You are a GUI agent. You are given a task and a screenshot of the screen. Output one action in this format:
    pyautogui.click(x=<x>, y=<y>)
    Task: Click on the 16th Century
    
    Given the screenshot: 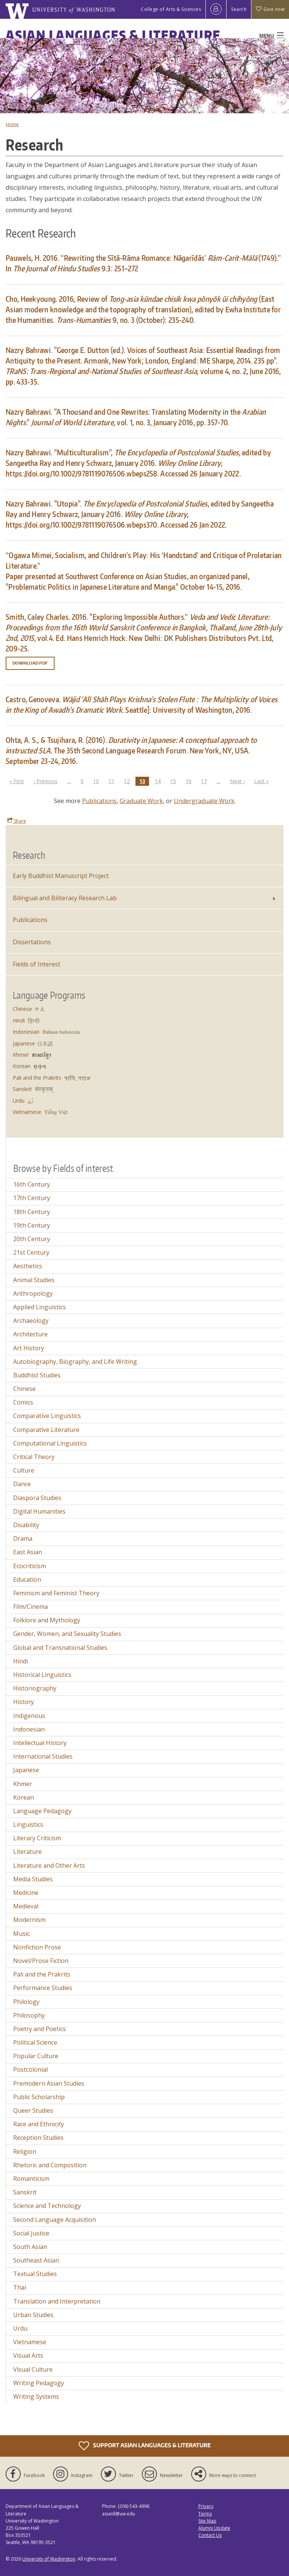 What is the action you would take?
    pyautogui.click(x=31, y=1184)
    